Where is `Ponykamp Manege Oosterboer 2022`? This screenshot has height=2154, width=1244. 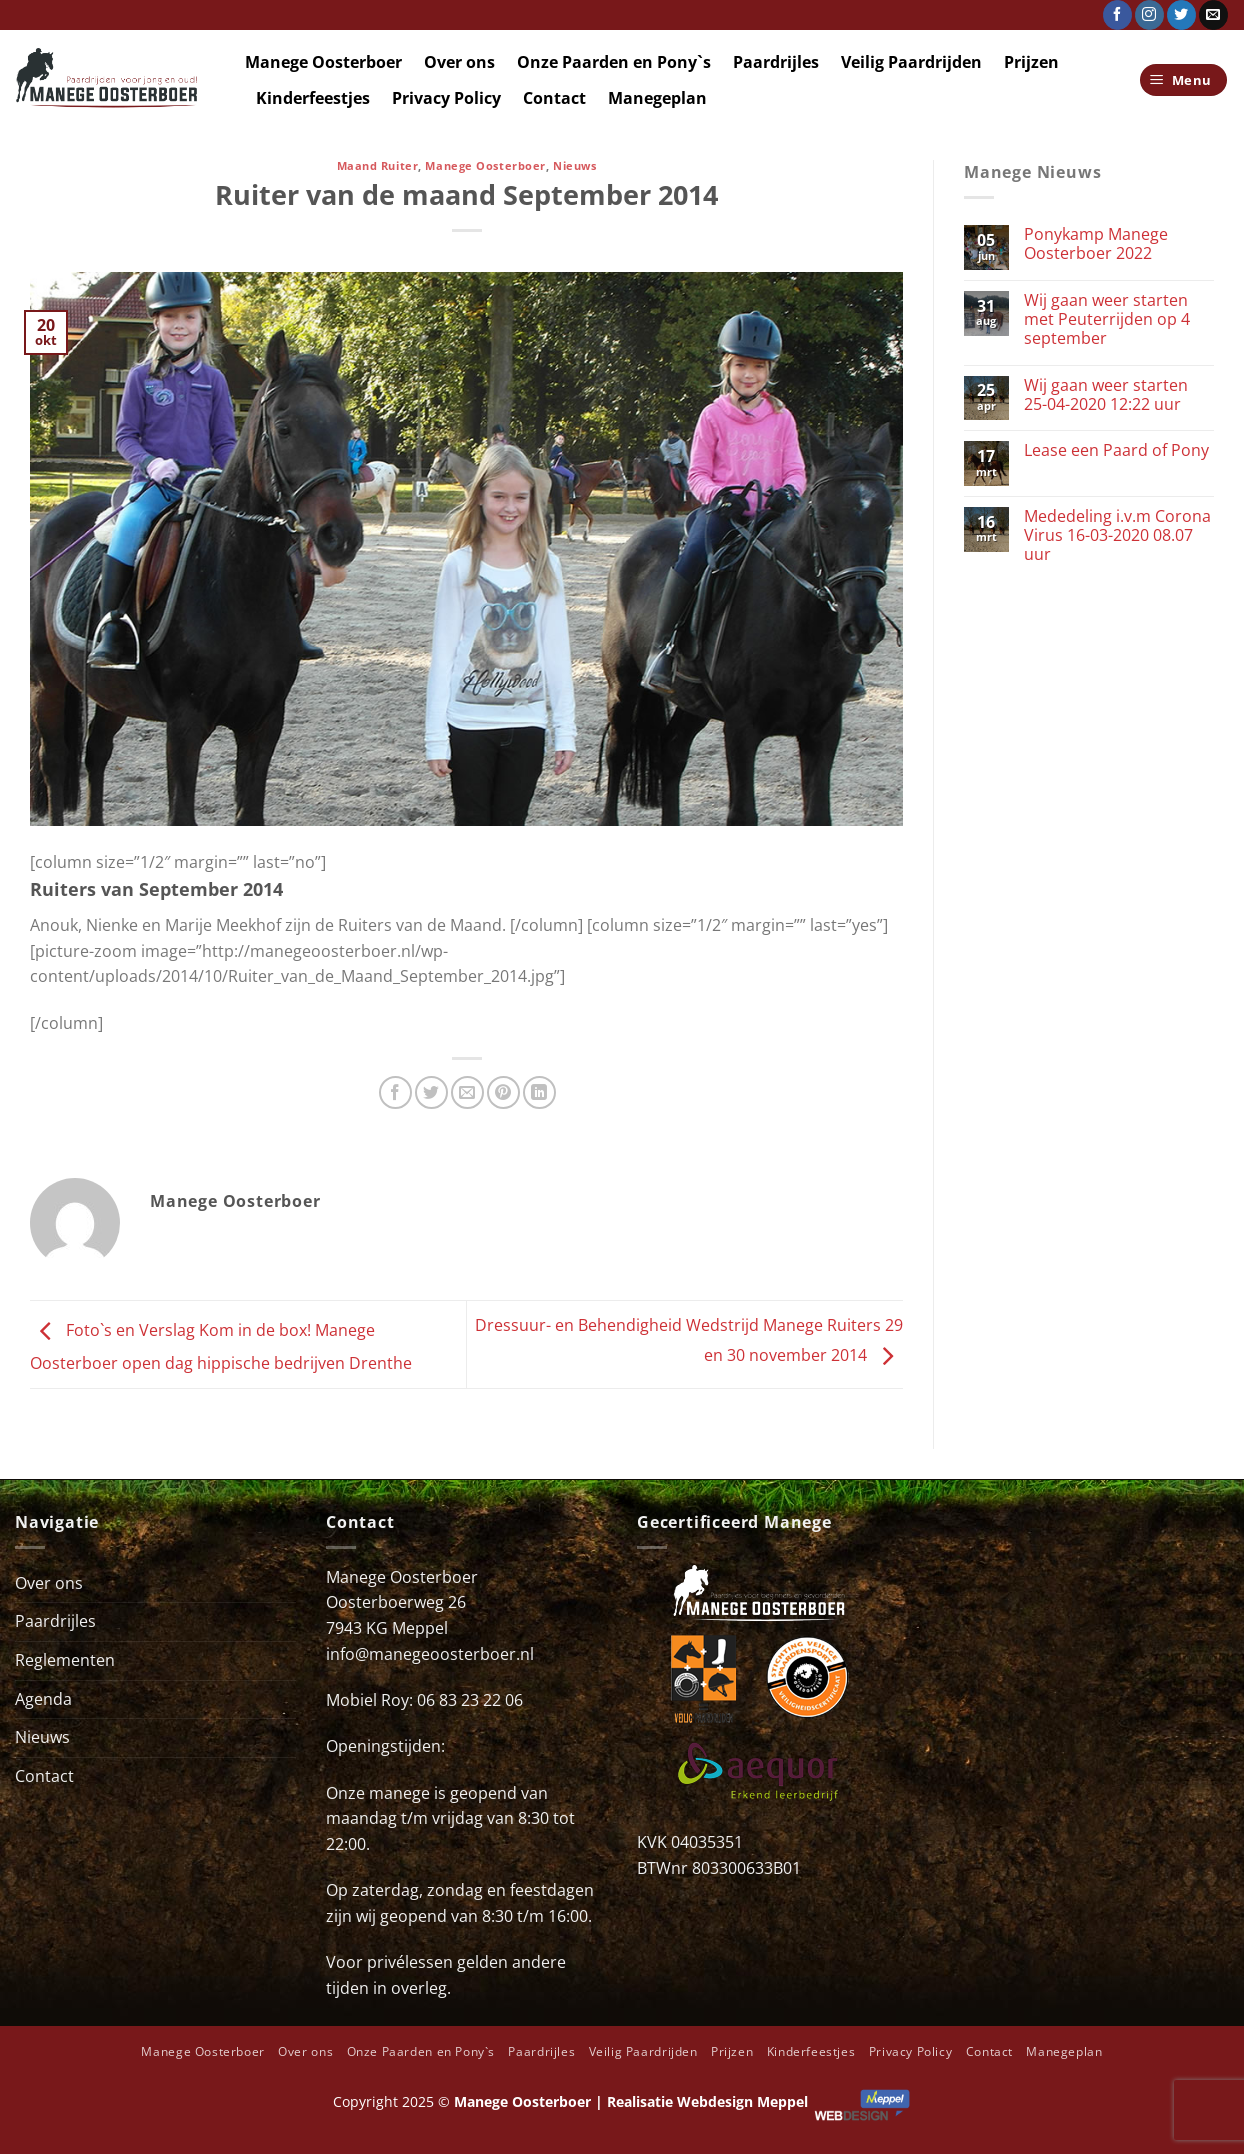 Ponykamp Manege Oosterboer 2022 is located at coordinates (1096, 244).